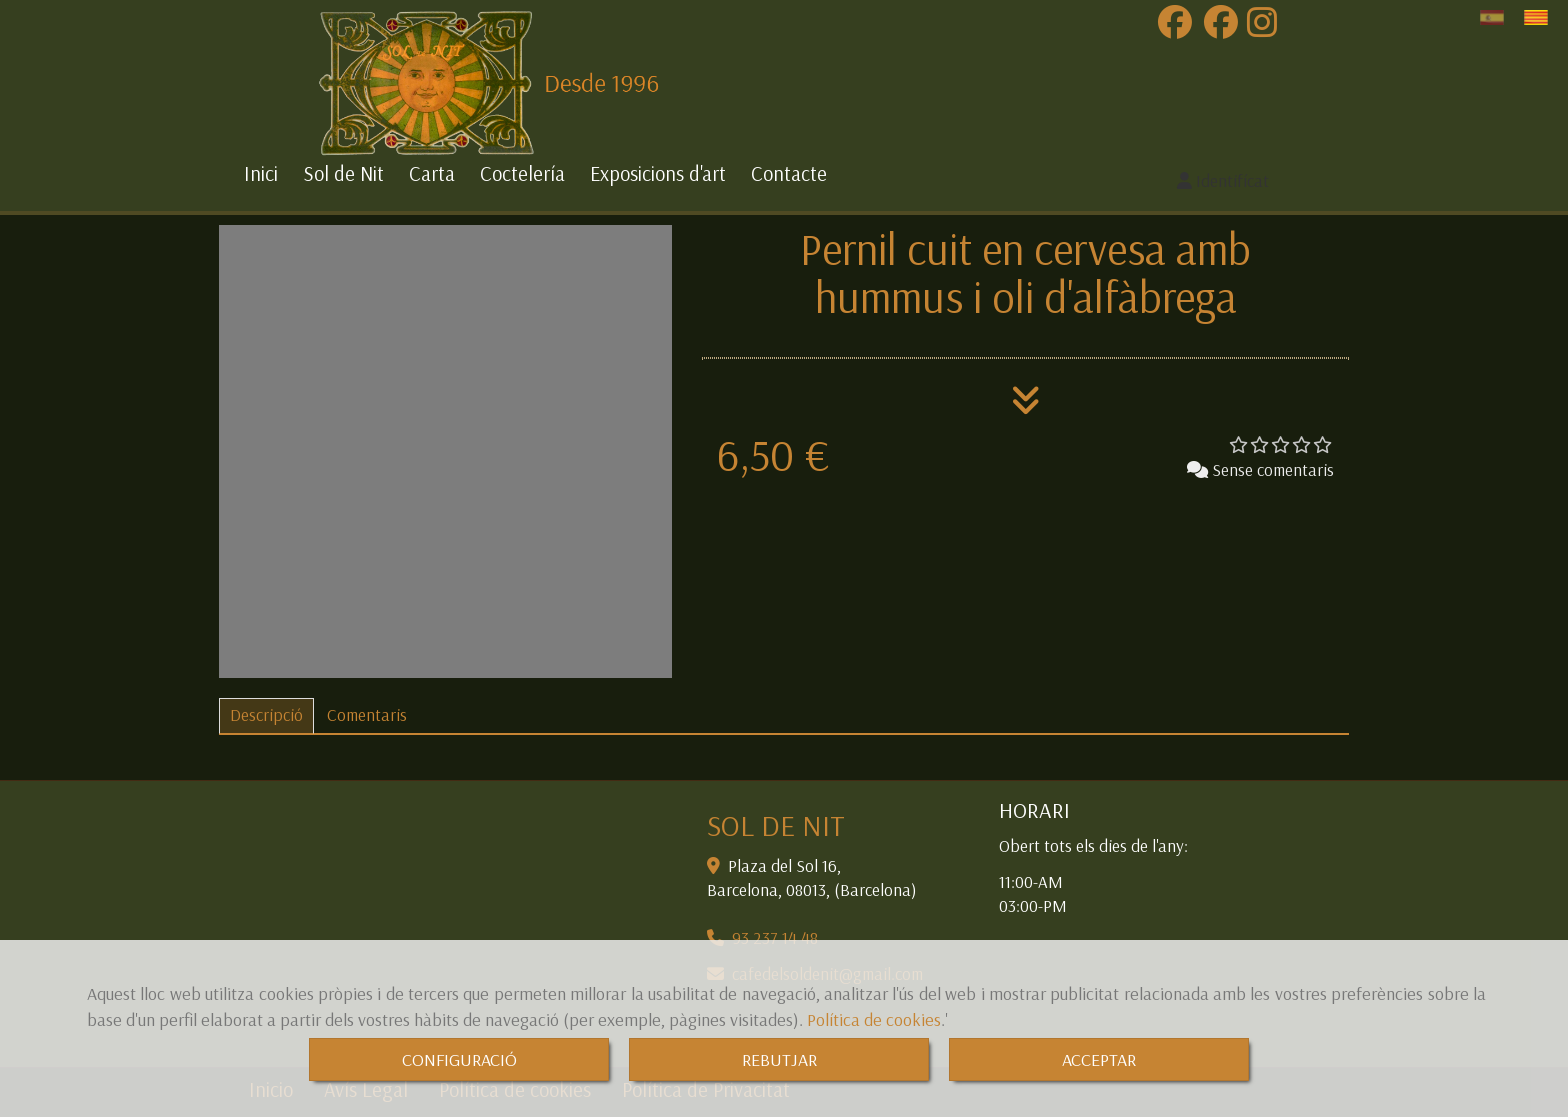 The height and width of the screenshot is (1117, 1568). What do you see at coordinates (658, 173) in the screenshot?
I see `Exposicions d'art` at bounding box center [658, 173].